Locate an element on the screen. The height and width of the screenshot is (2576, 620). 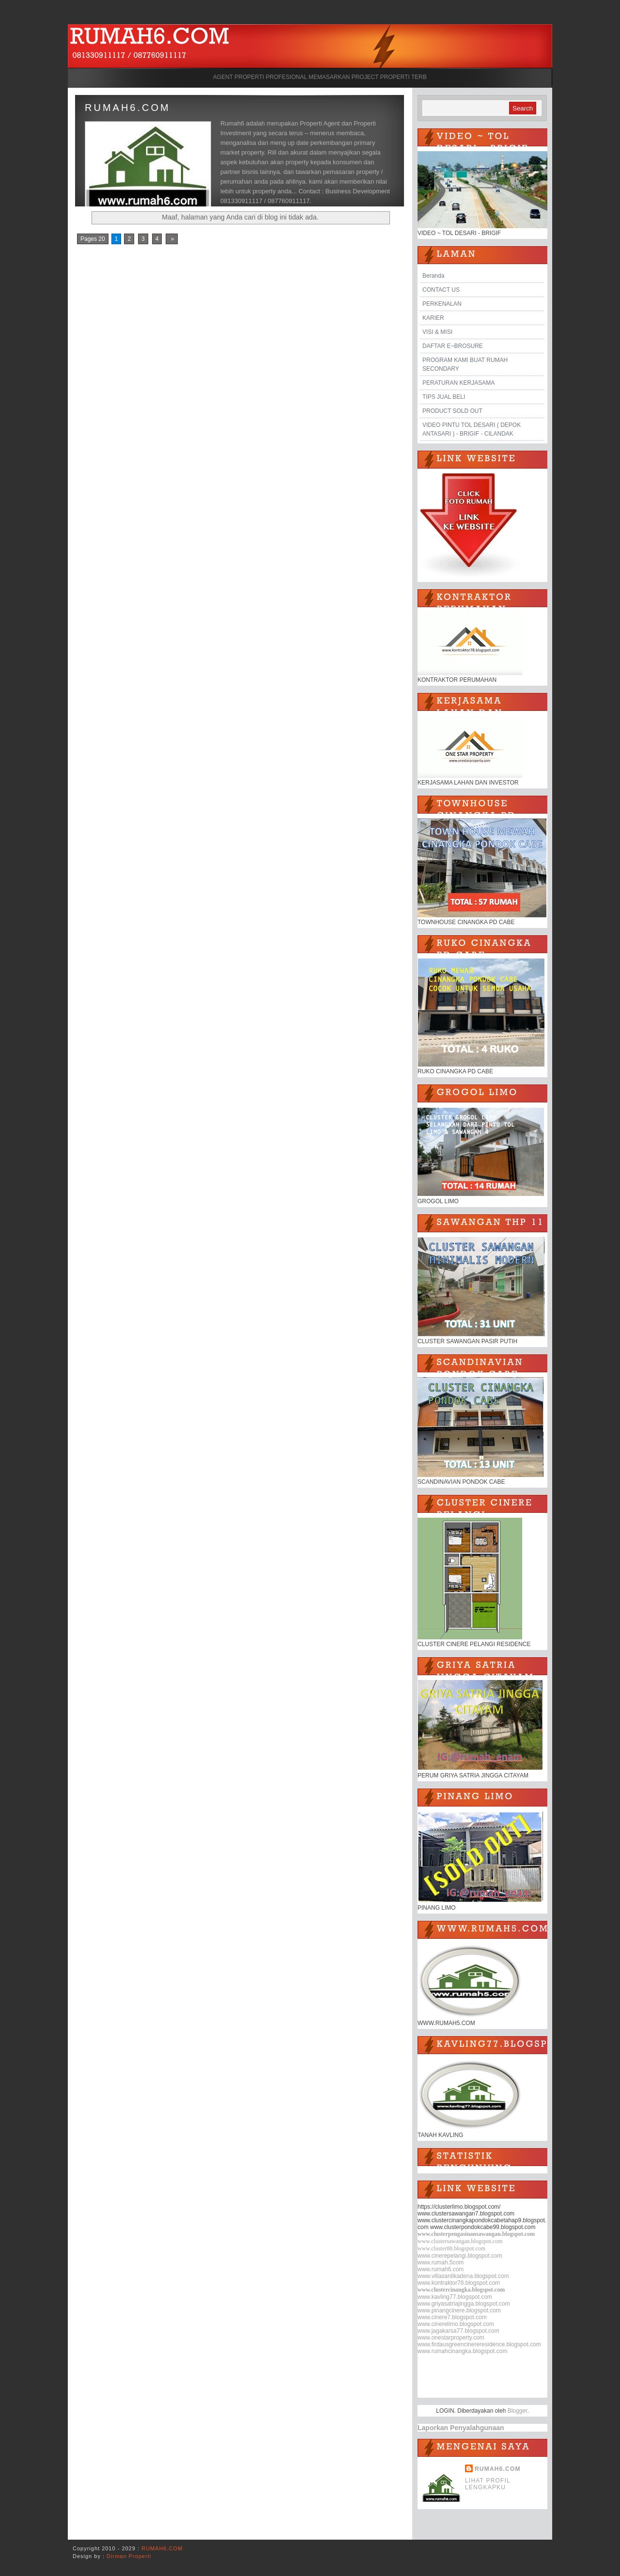
www.griyasatriajingga.blogspot.com is located at coordinates (464, 2303).